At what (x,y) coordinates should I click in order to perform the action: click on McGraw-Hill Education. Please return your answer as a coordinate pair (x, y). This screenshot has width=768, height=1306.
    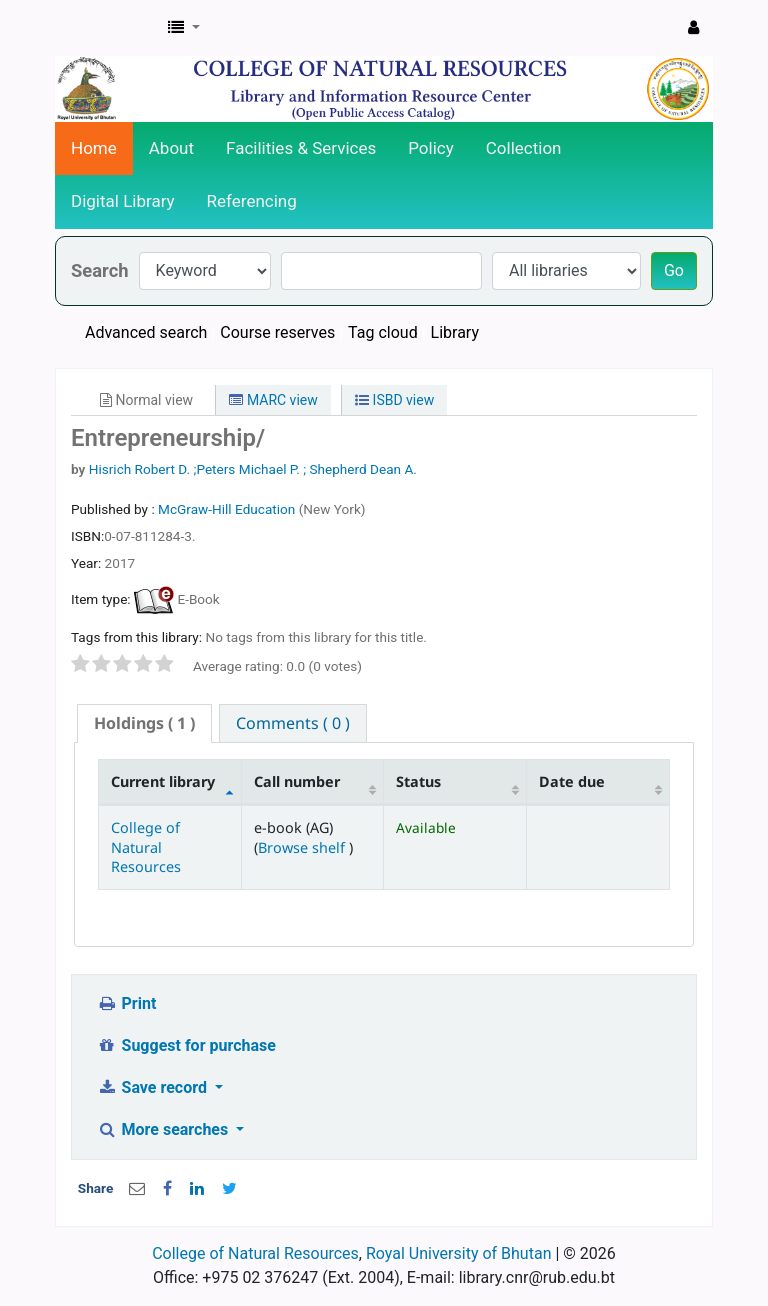
    Looking at the image, I should click on (228, 509).